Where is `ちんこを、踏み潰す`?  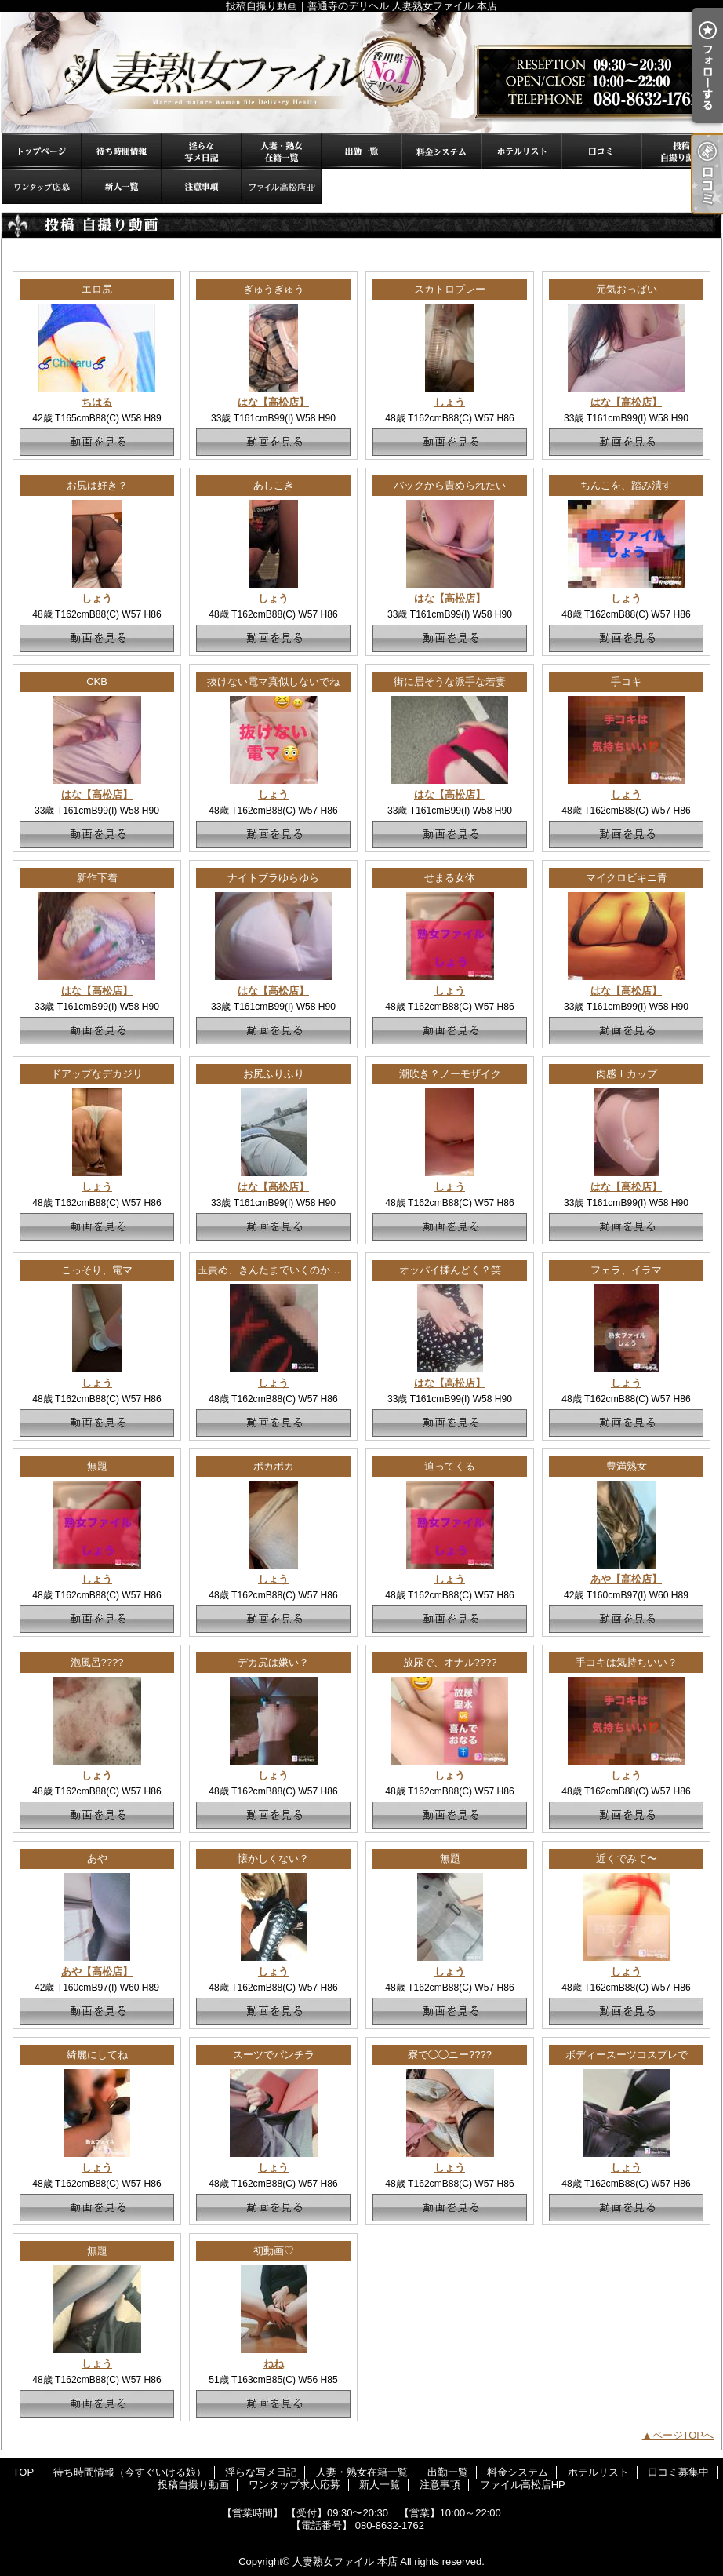
ちんこを、踏み潰す is located at coordinates (626, 485).